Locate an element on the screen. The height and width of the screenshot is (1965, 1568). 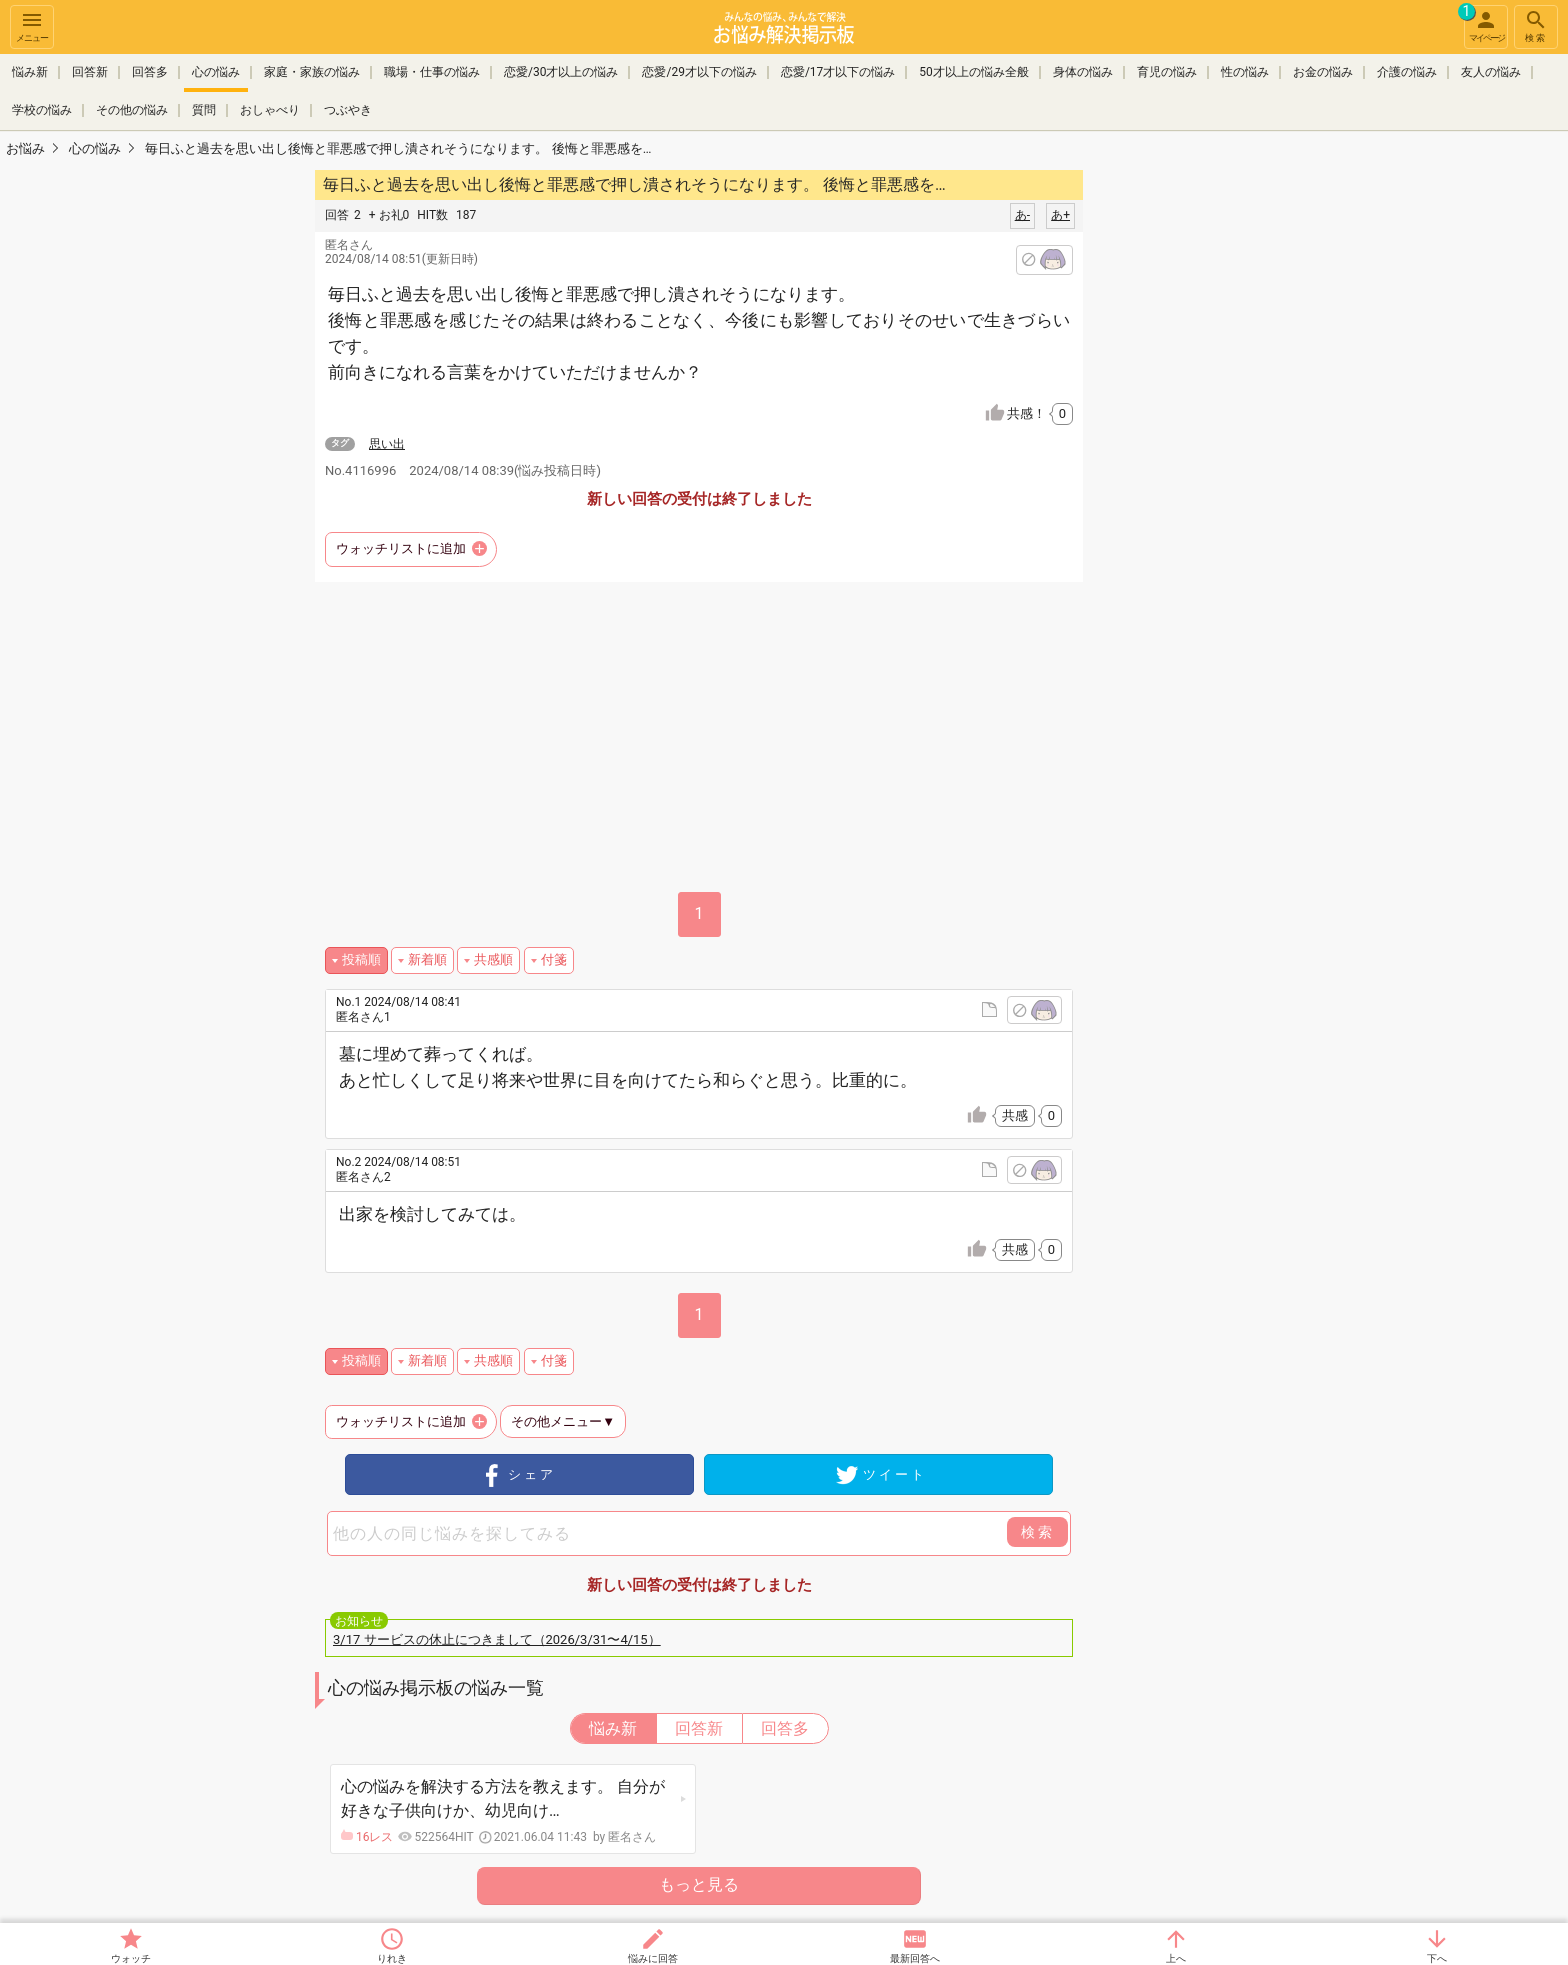
メニュー is located at coordinates (32, 25).